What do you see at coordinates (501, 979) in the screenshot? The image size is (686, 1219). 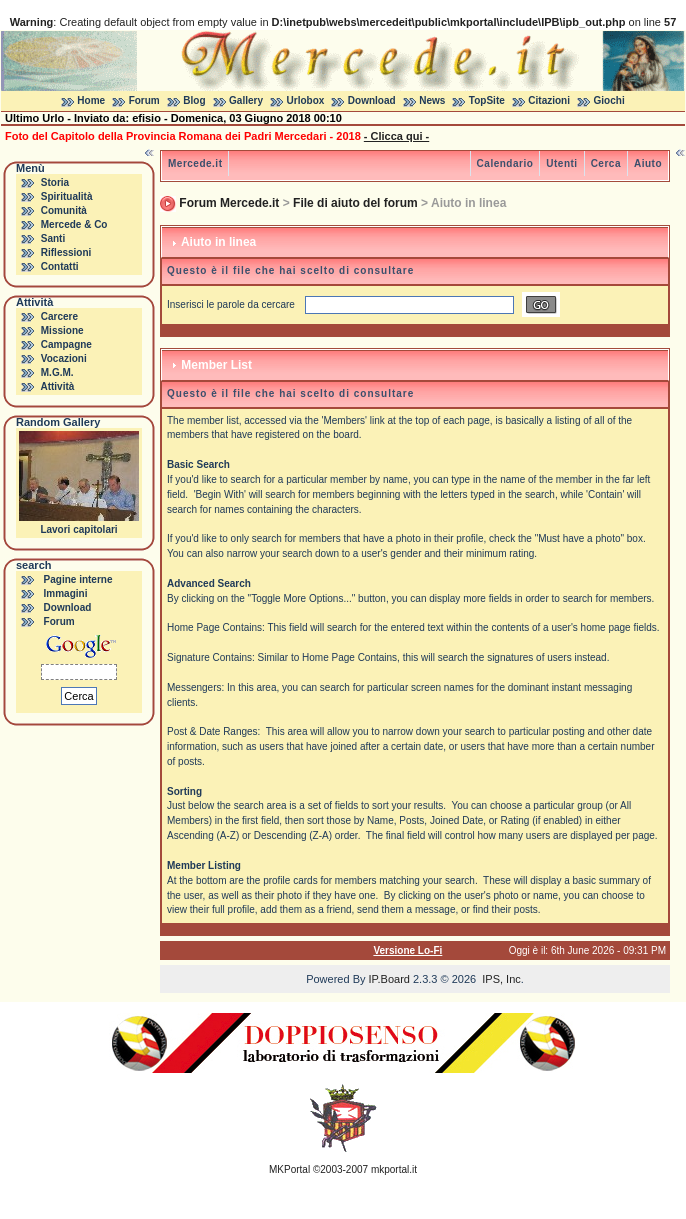 I see `IPS, Inc` at bounding box center [501, 979].